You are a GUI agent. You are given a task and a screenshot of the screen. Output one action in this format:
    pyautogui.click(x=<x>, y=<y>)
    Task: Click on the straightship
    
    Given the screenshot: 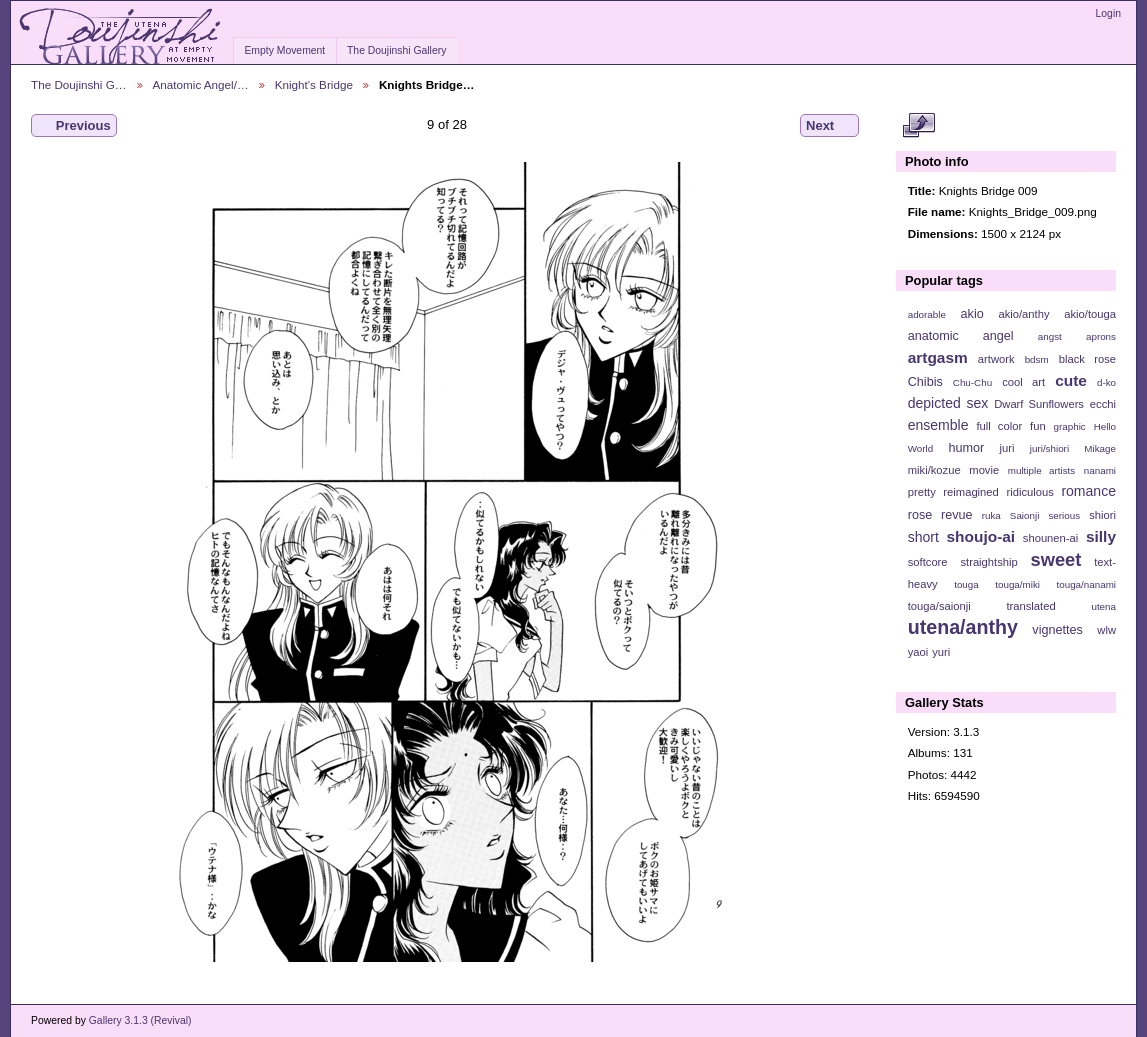 What is the action you would take?
    pyautogui.click(x=988, y=562)
    